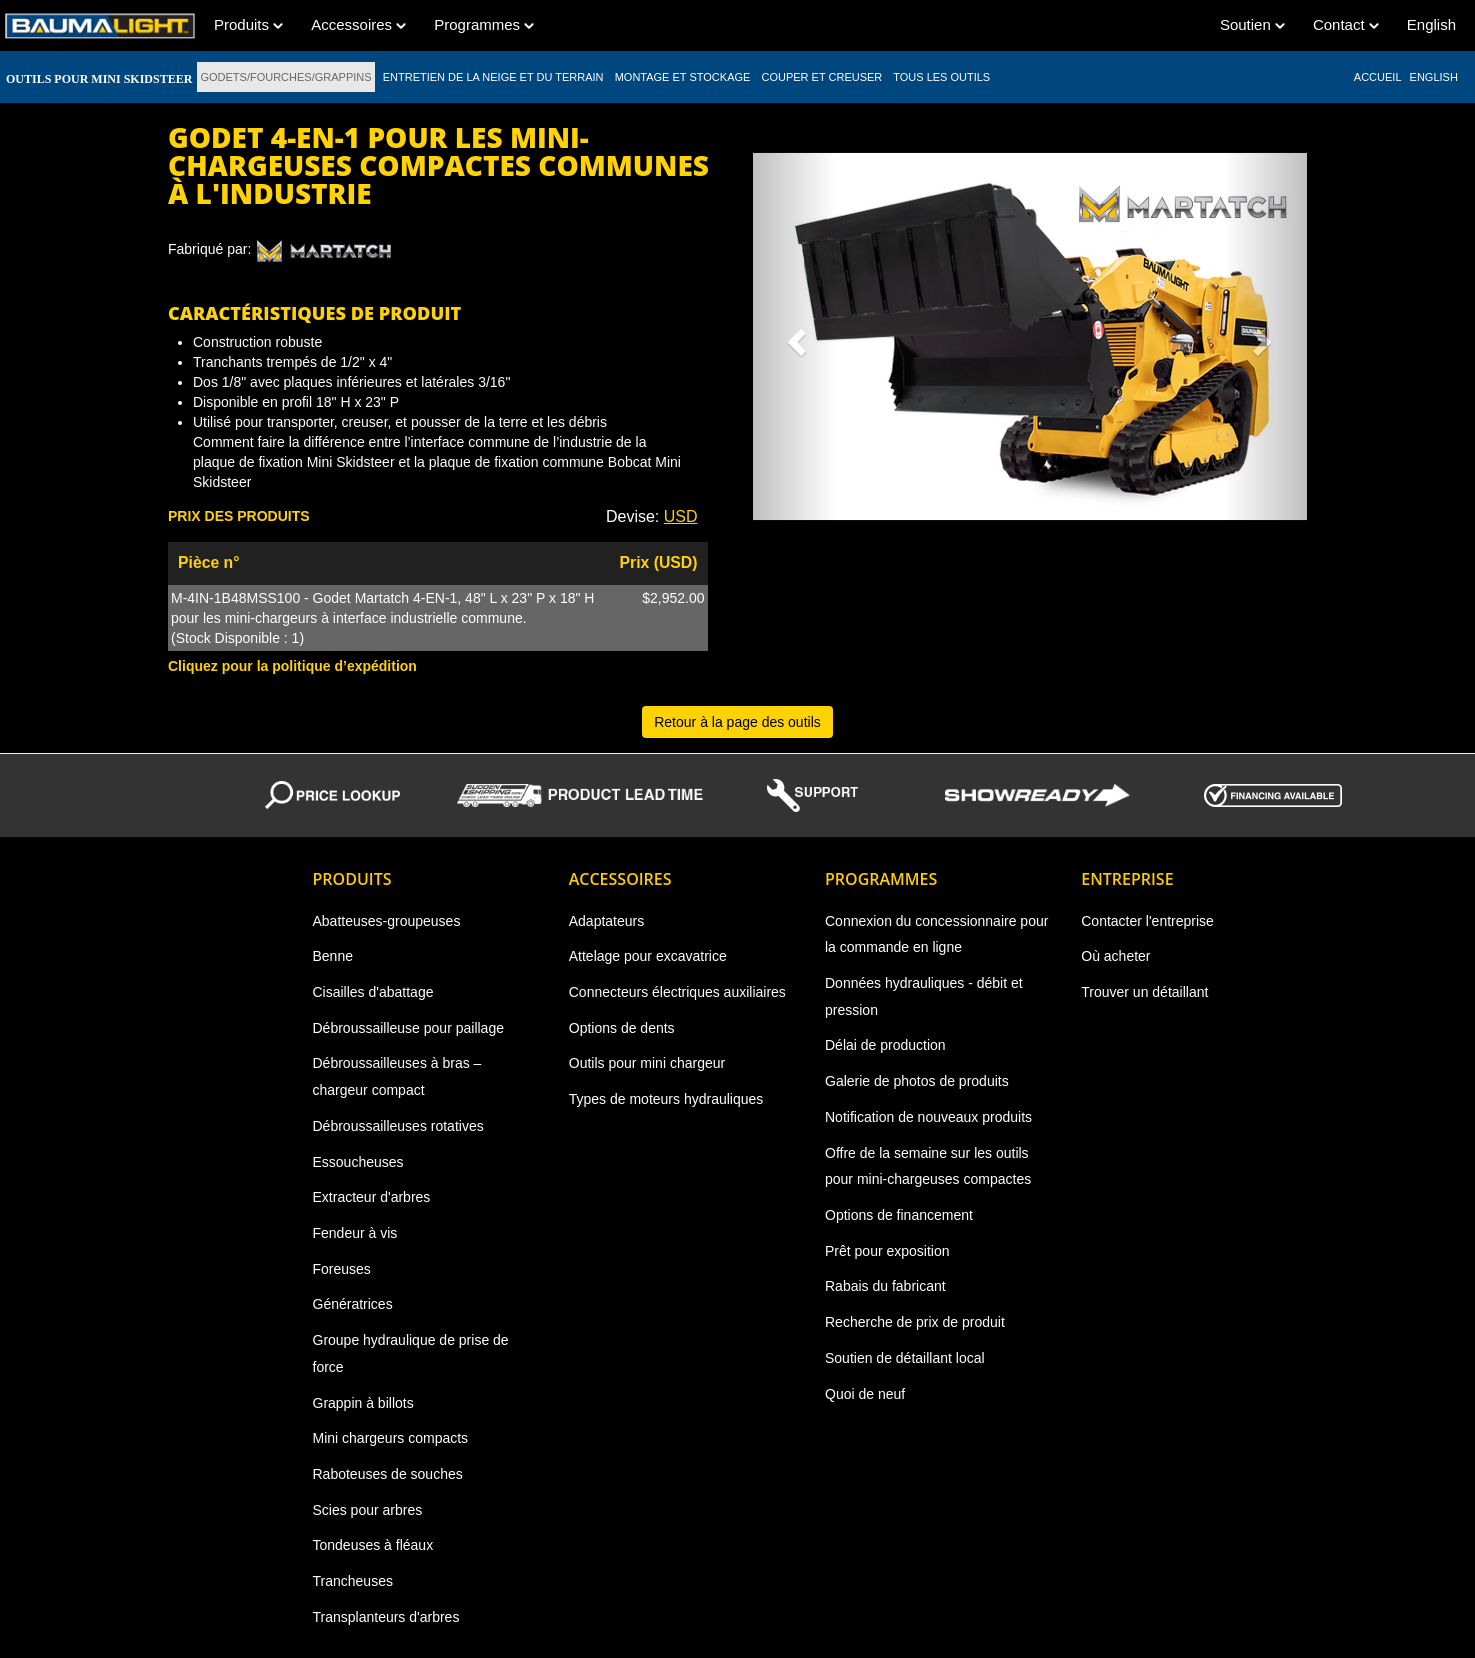 This screenshot has width=1475, height=1658. I want to click on Génératrices, so click(353, 1304).